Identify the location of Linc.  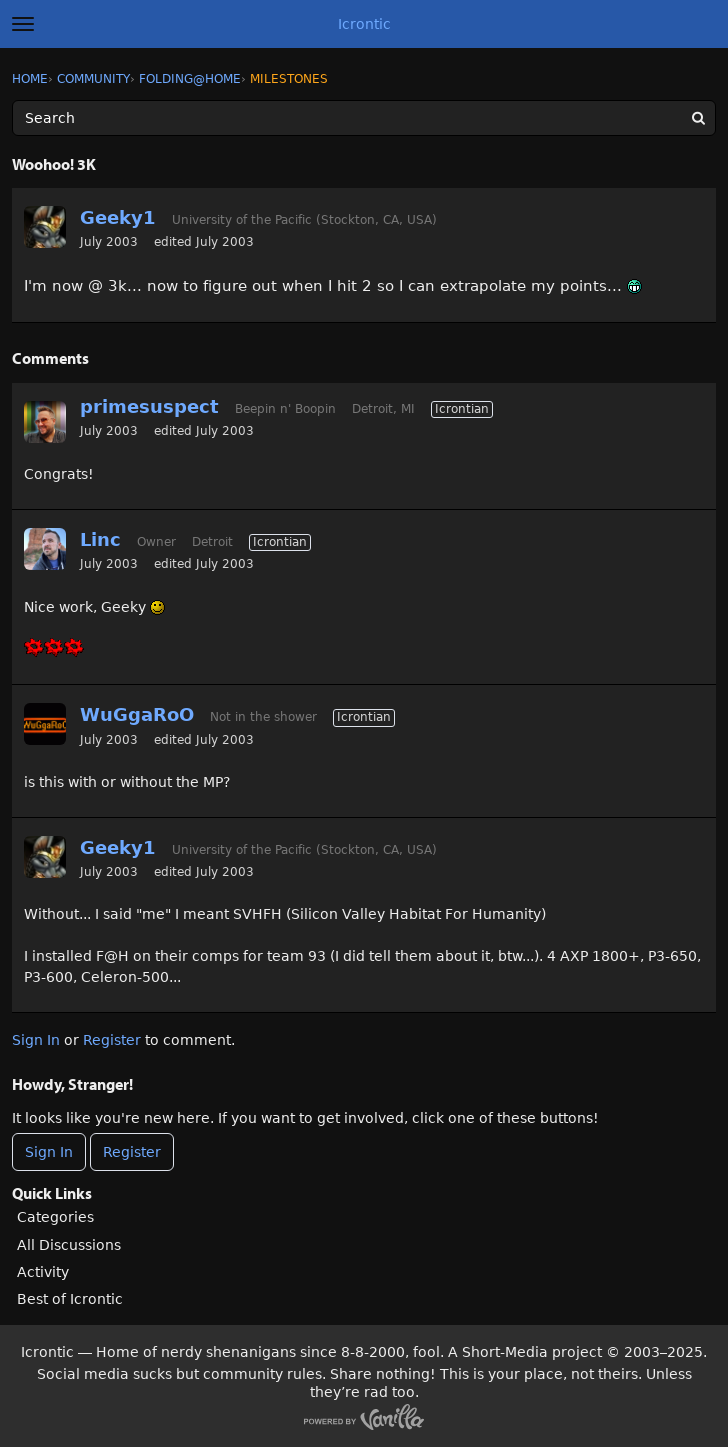
(100, 539).